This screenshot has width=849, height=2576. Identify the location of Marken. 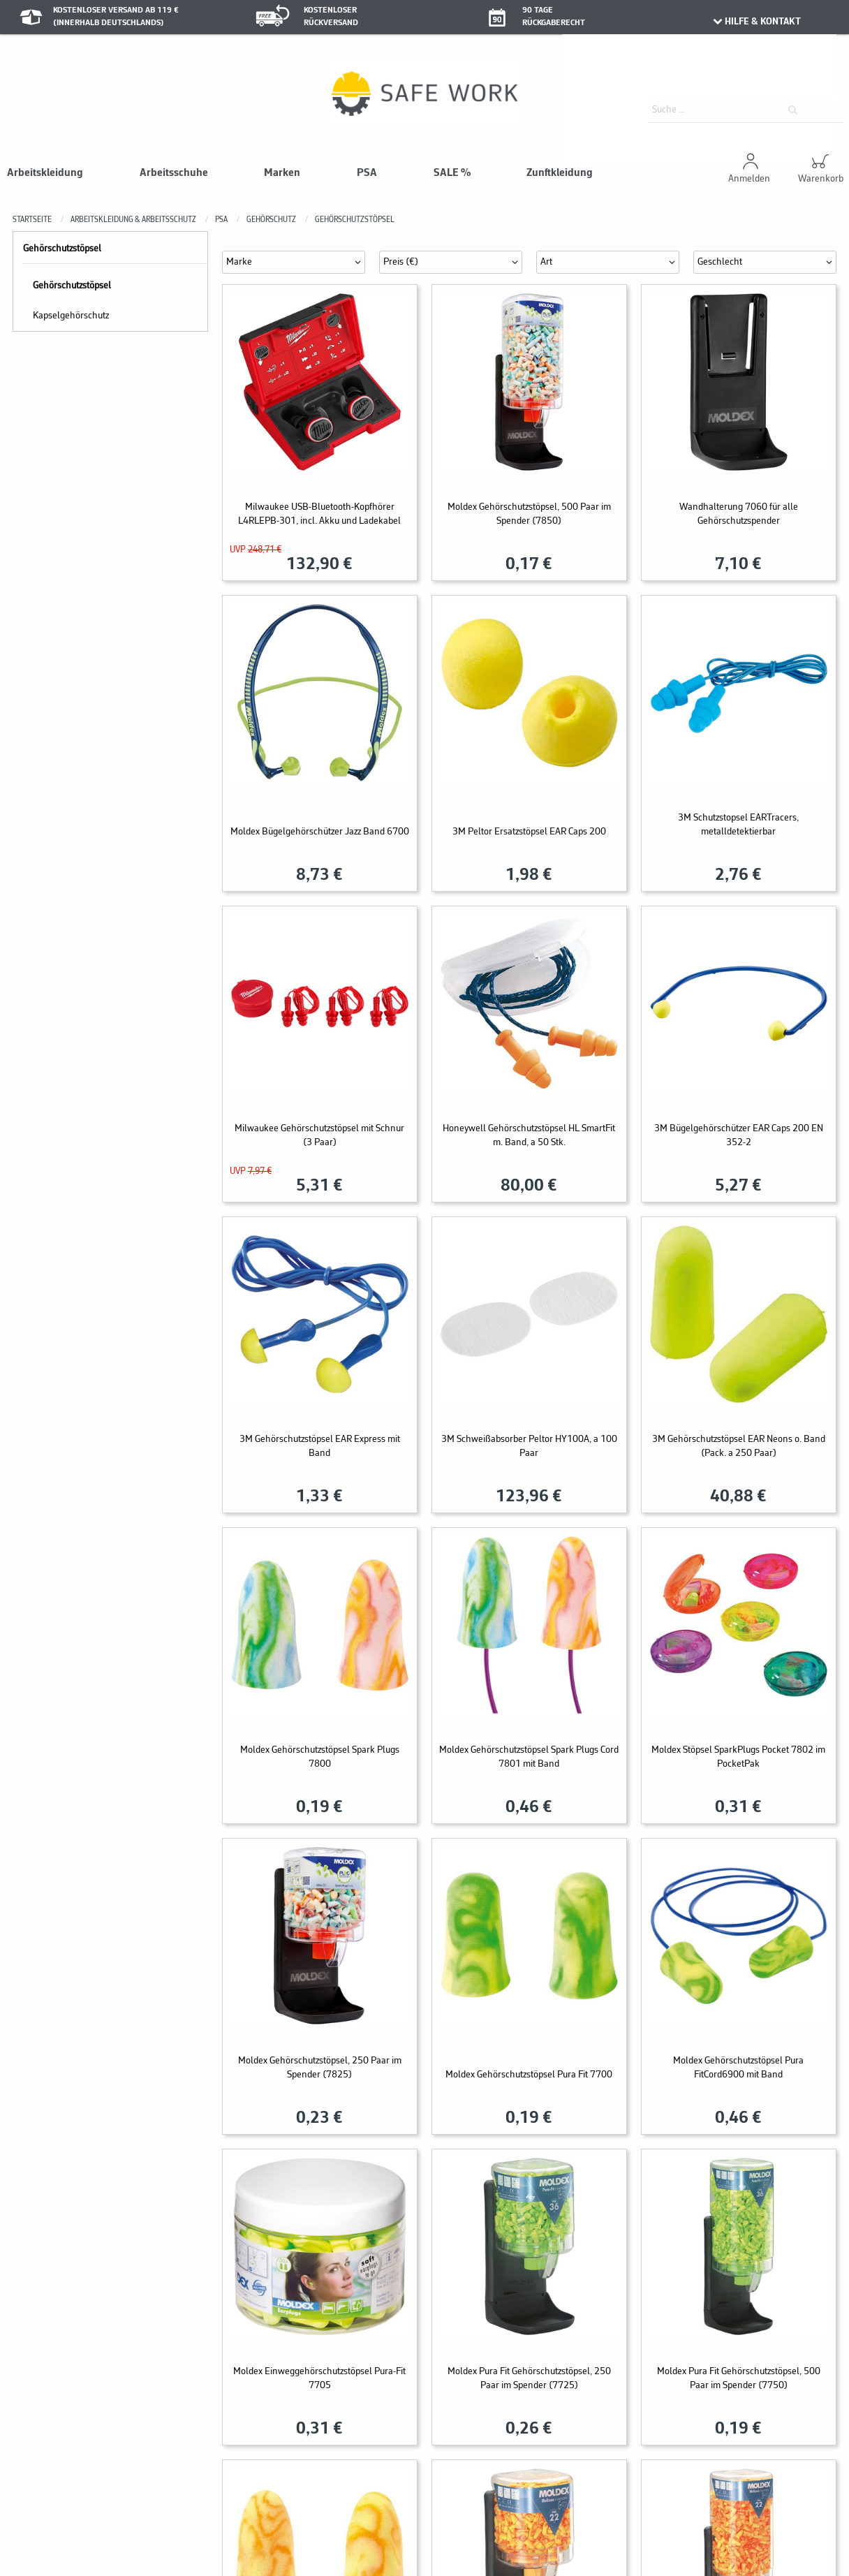
(282, 173).